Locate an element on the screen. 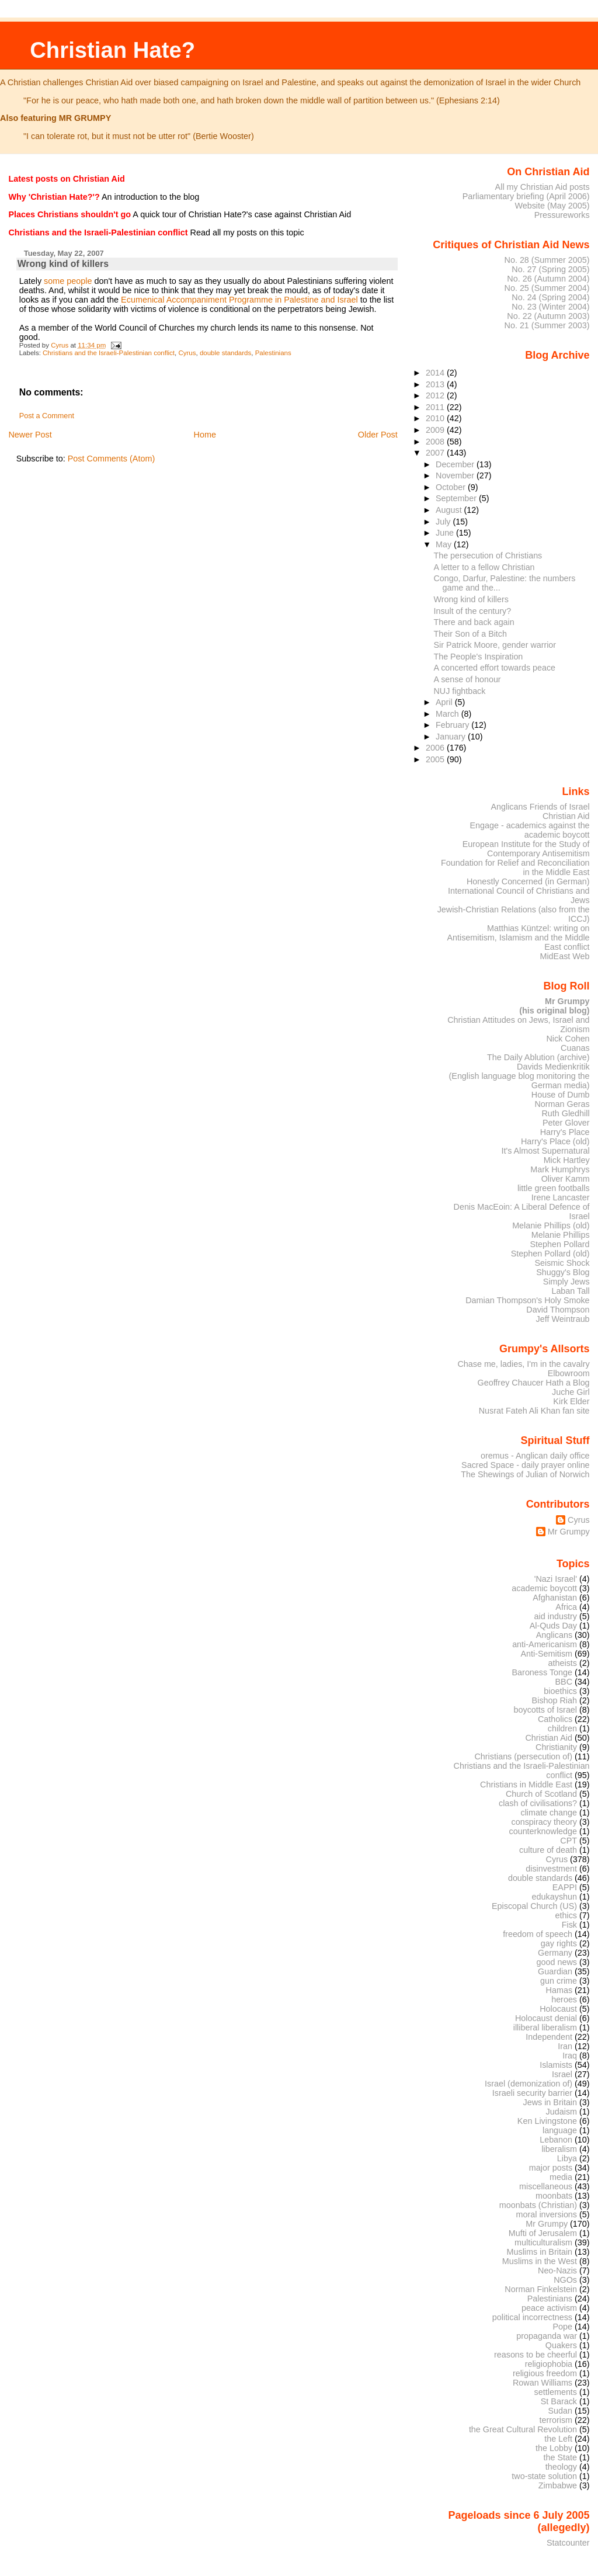 The height and width of the screenshot is (2576, 598). Their Son of a Bitch is located at coordinates (470, 633).